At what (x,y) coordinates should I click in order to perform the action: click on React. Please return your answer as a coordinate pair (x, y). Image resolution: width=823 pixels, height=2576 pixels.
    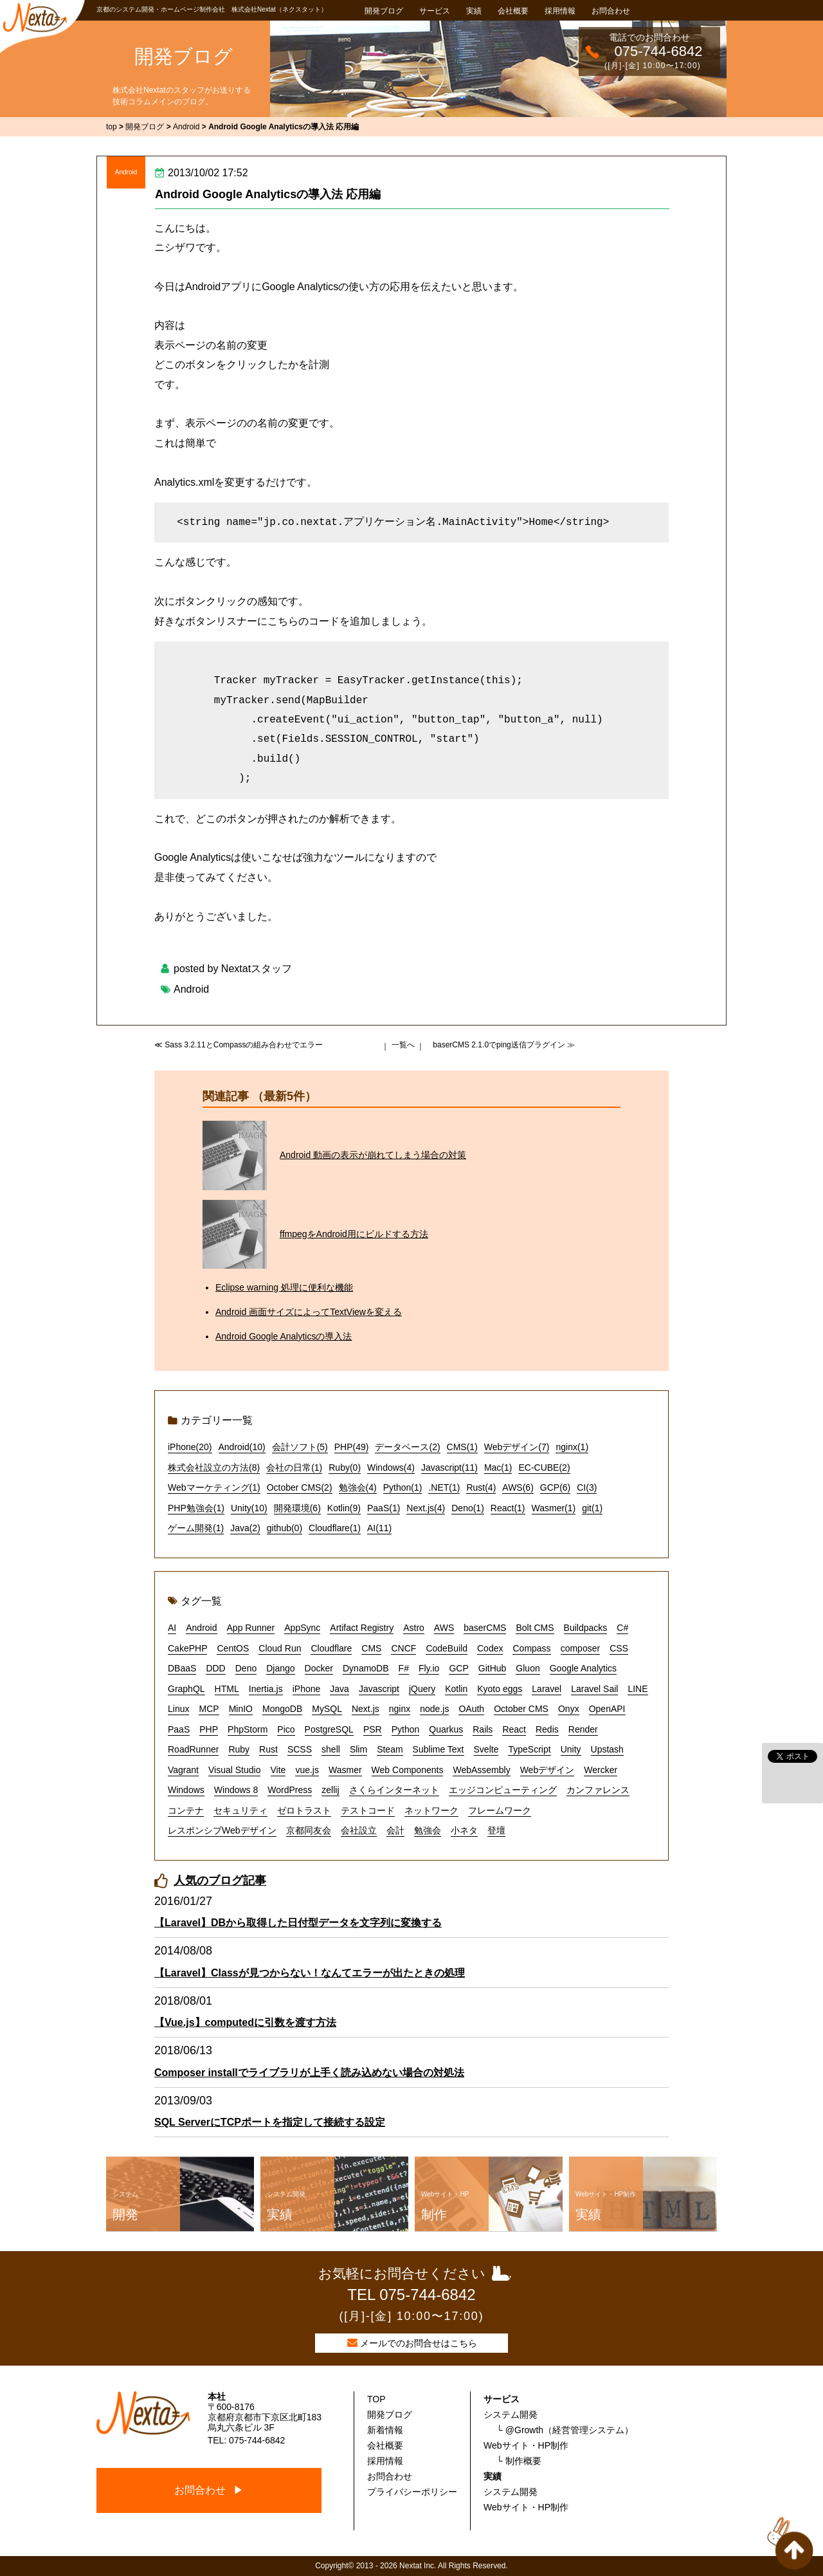
    Looking at the image, I should click on (514, 1729).